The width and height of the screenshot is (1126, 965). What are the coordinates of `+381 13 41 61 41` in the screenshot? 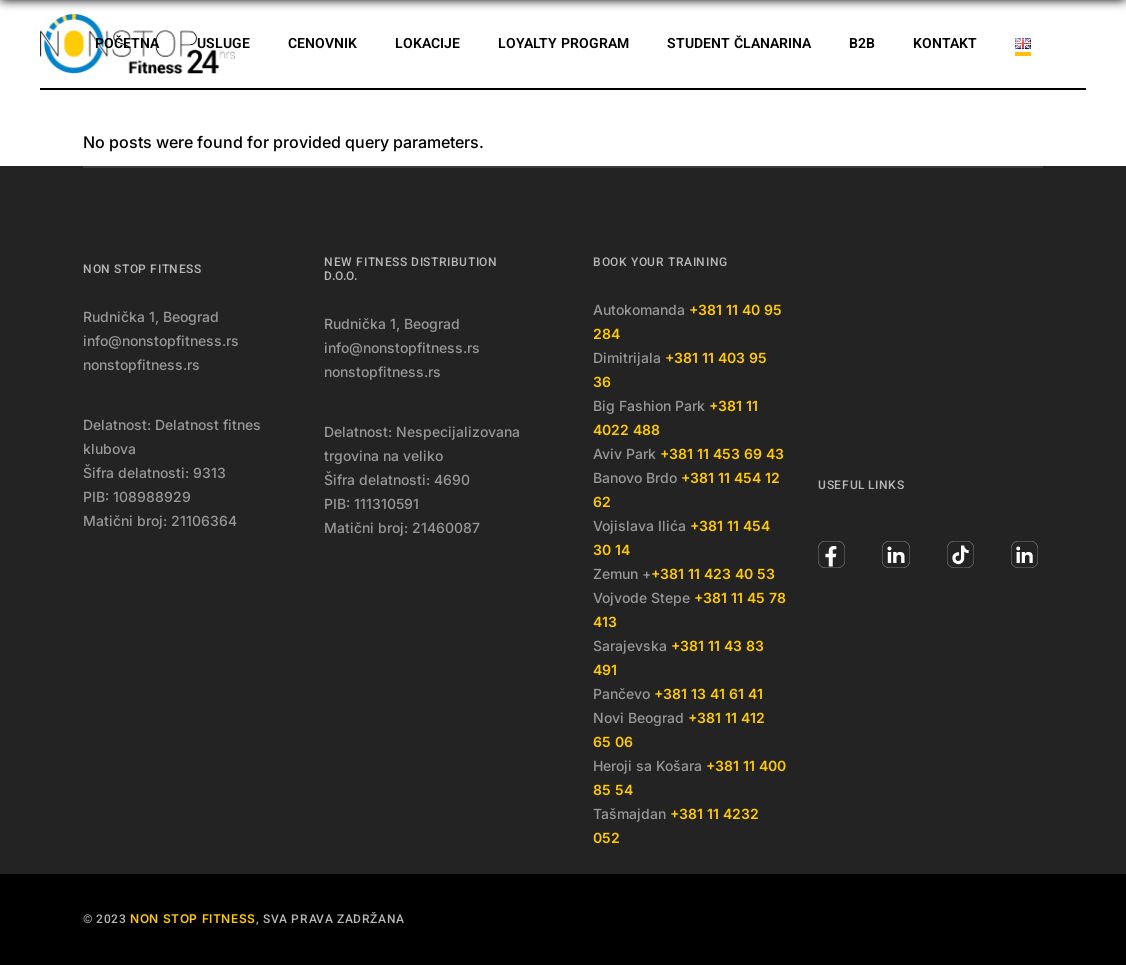 It's located at (708, 693).